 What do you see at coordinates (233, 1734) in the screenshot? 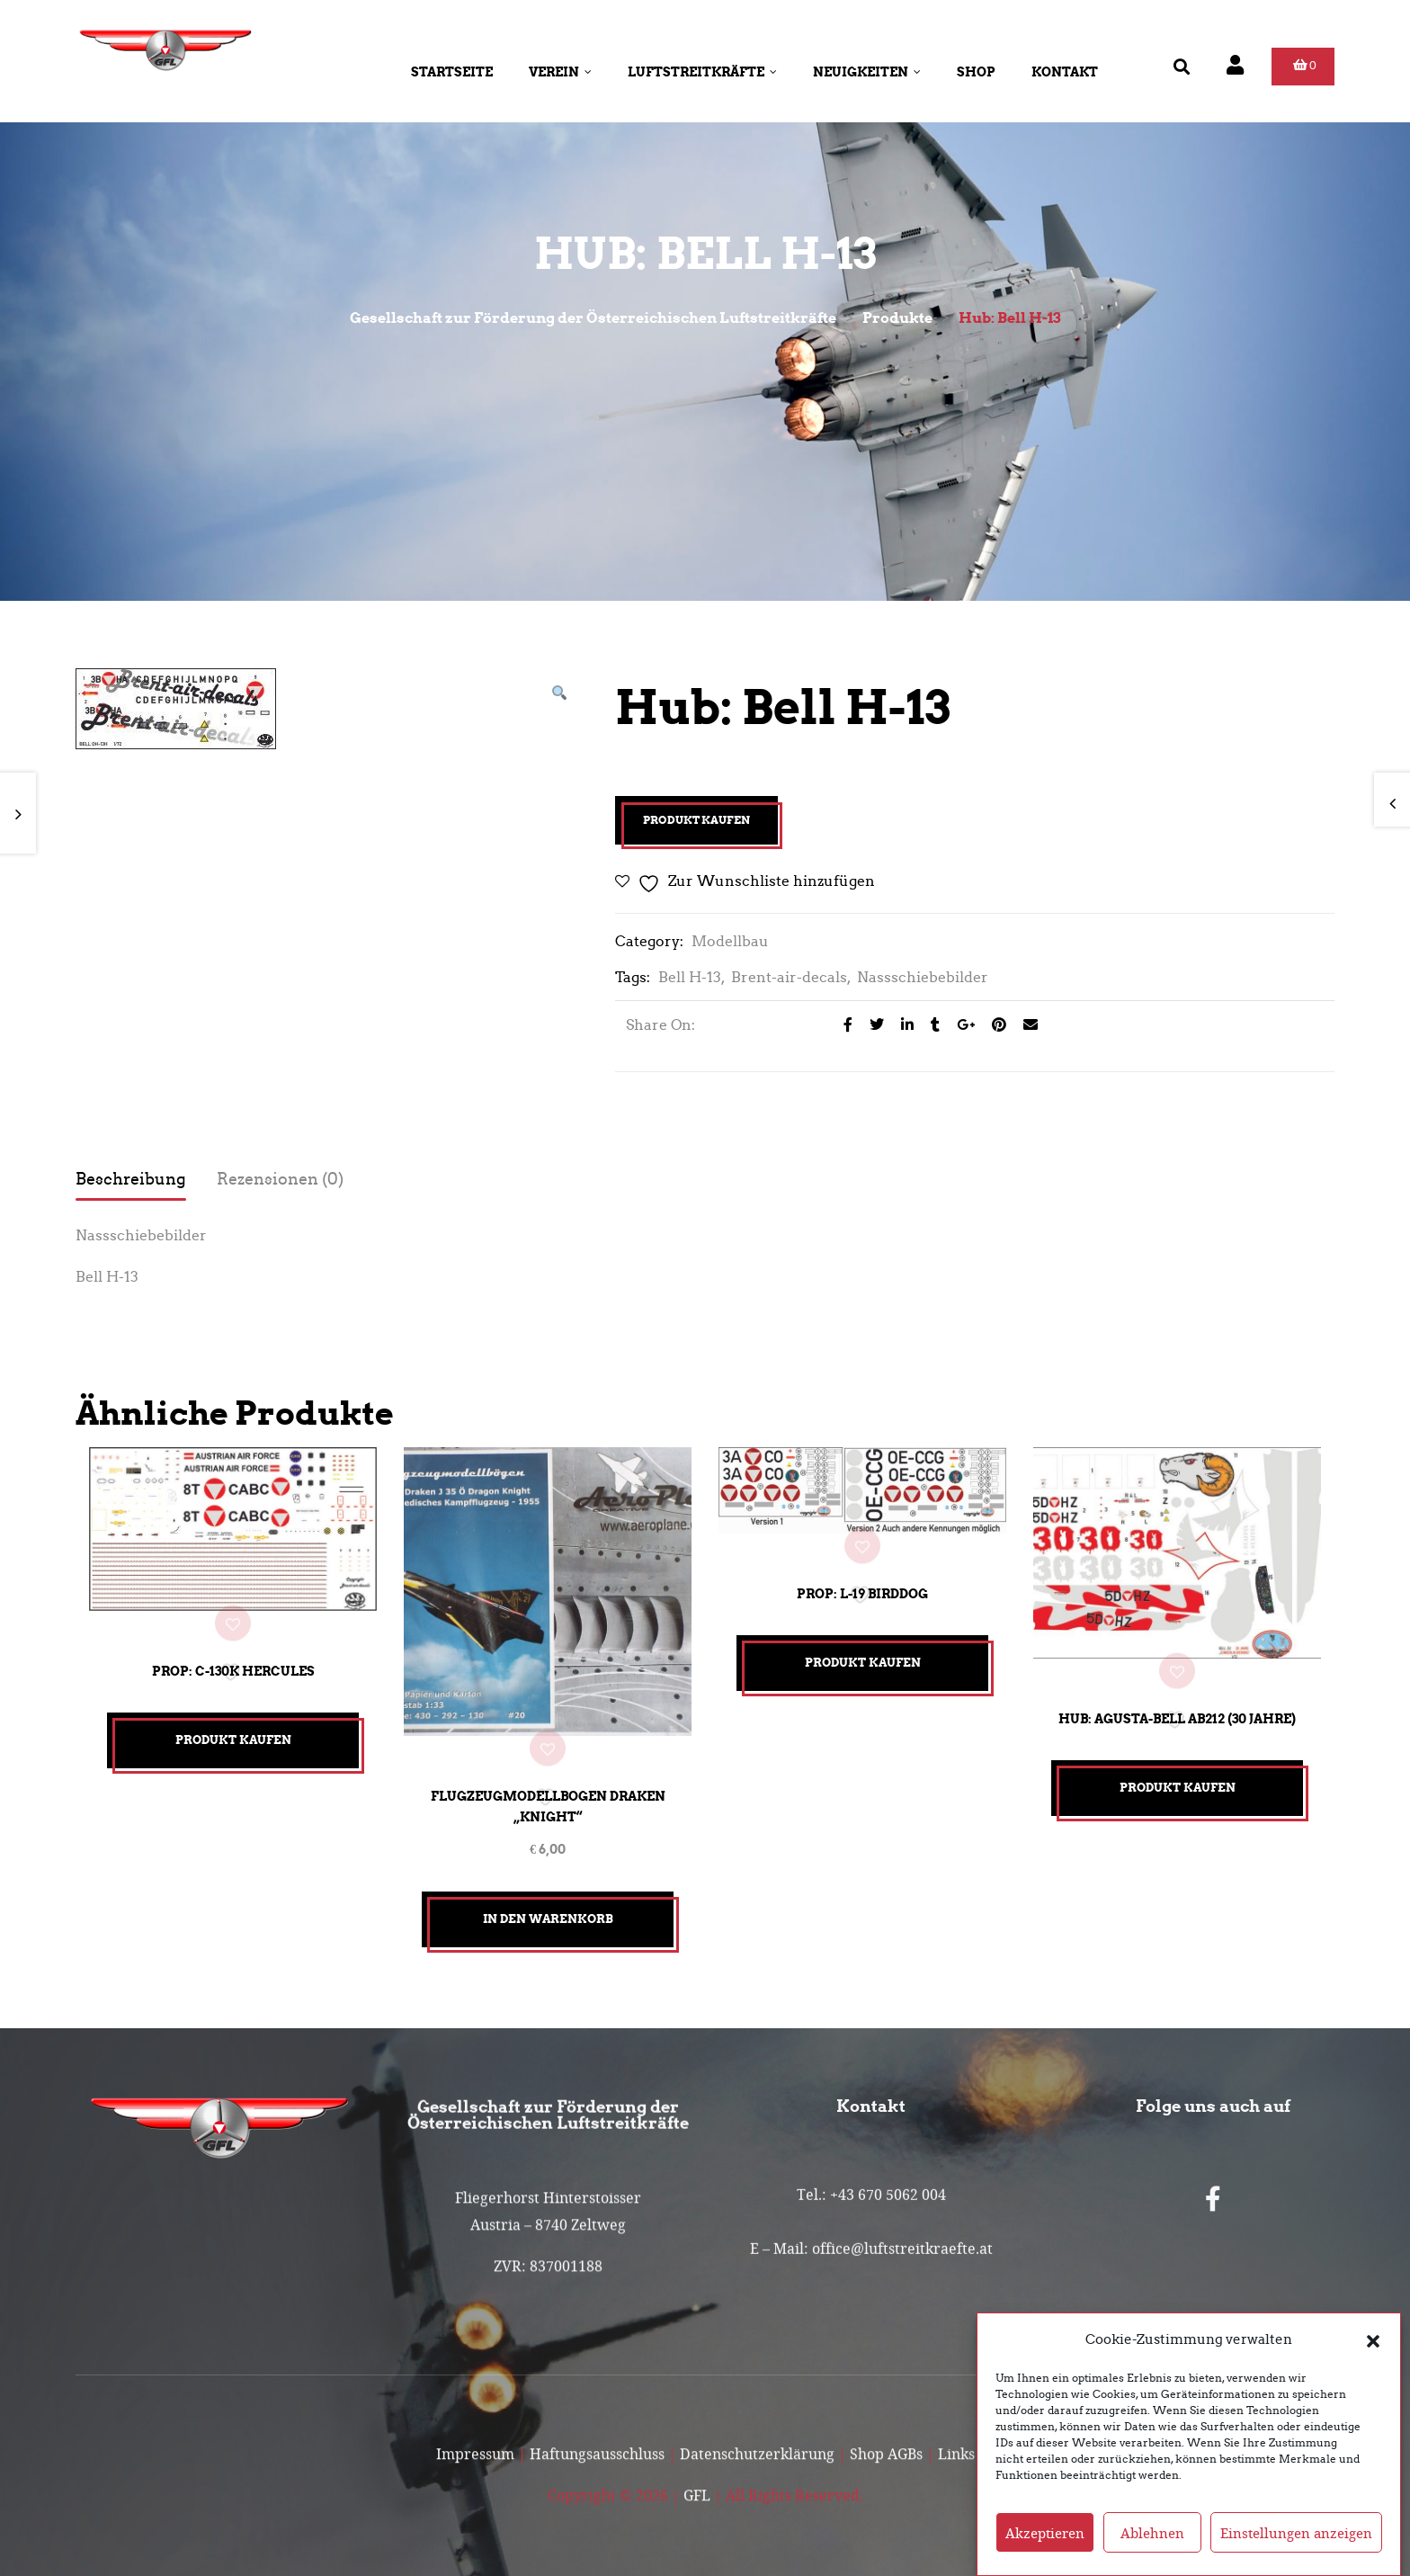
I see `Produkt kaufen [„Prop: C-130K Hercules“ kaufen]` at bounding box center [233, 1734].